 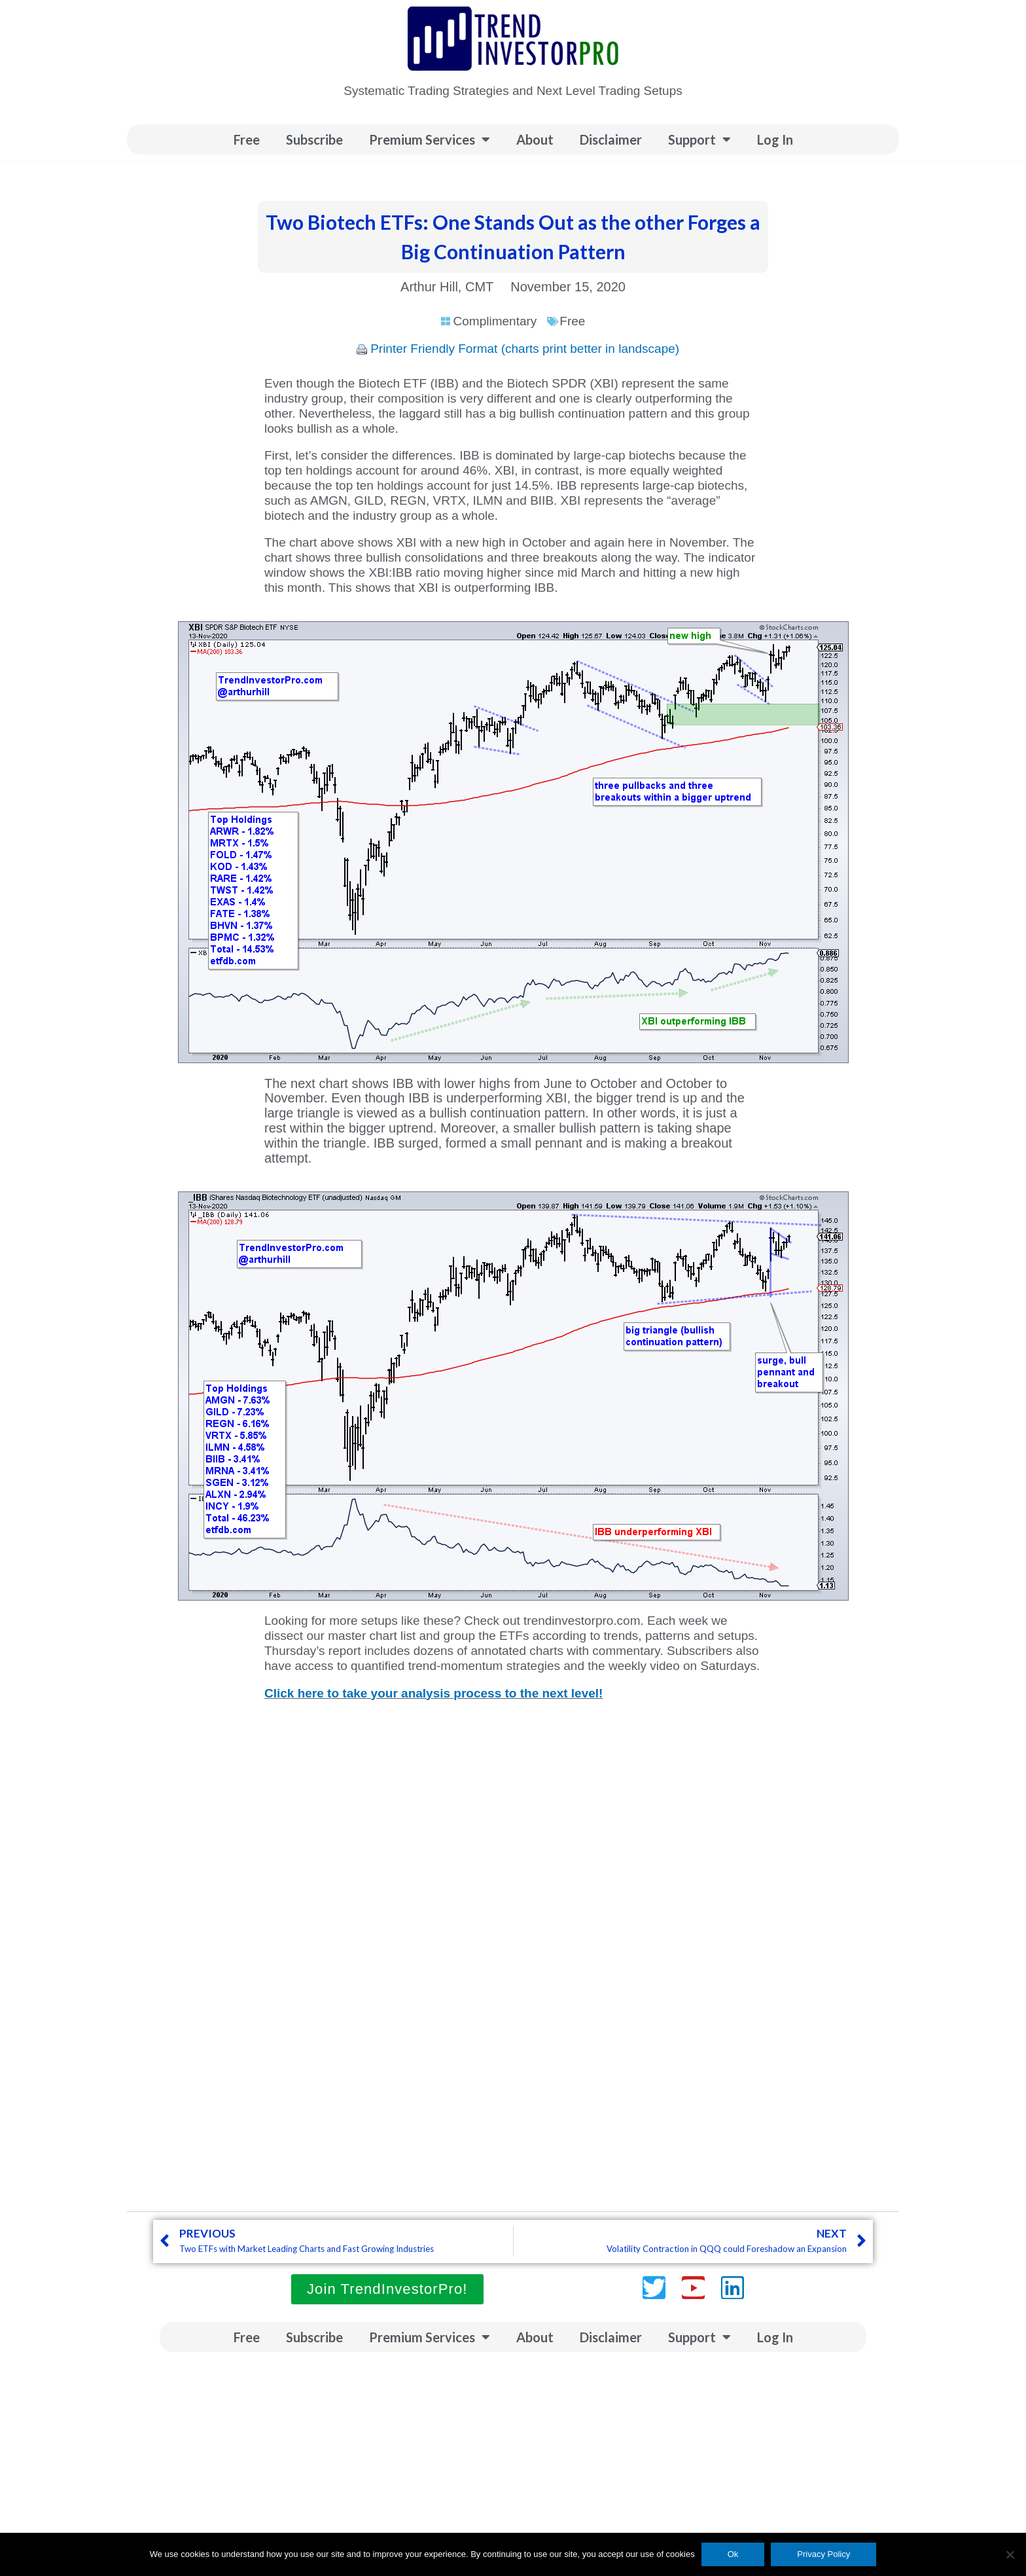 I want to click on Ok, so click(x=733, y=2554).